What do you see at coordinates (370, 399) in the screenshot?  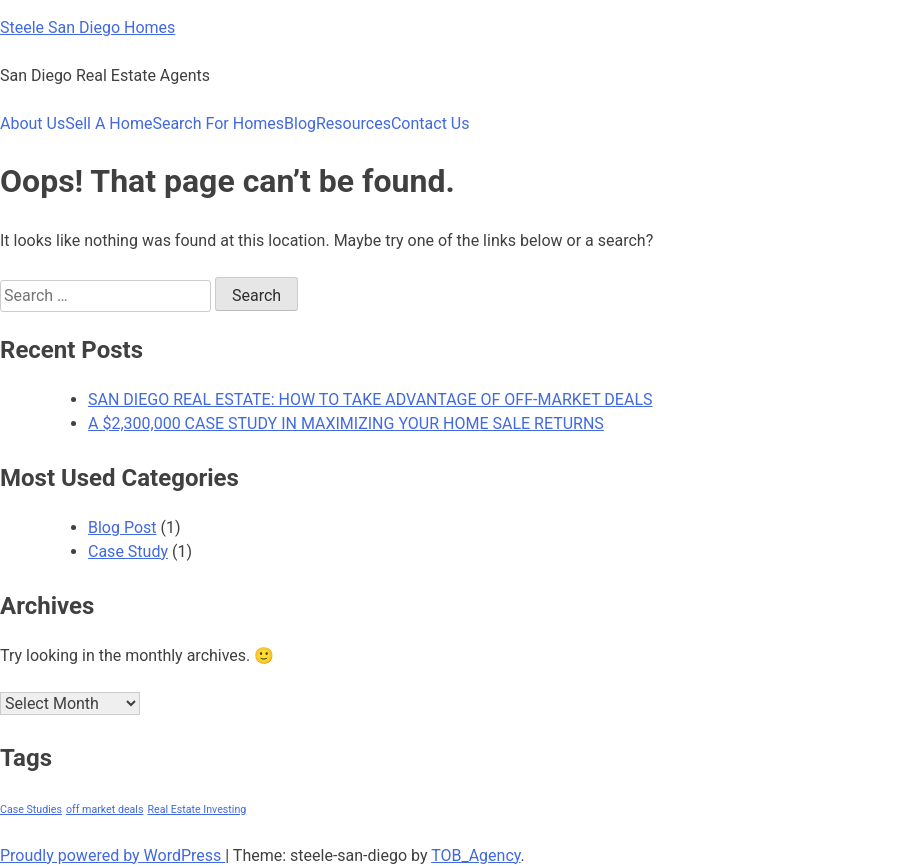 I see `SAN DIEGO REAL ESTATE: HOW TO TAKE ADVANTAGE OF OFF-MARKET DEALS` at bounding box center [370, 399].